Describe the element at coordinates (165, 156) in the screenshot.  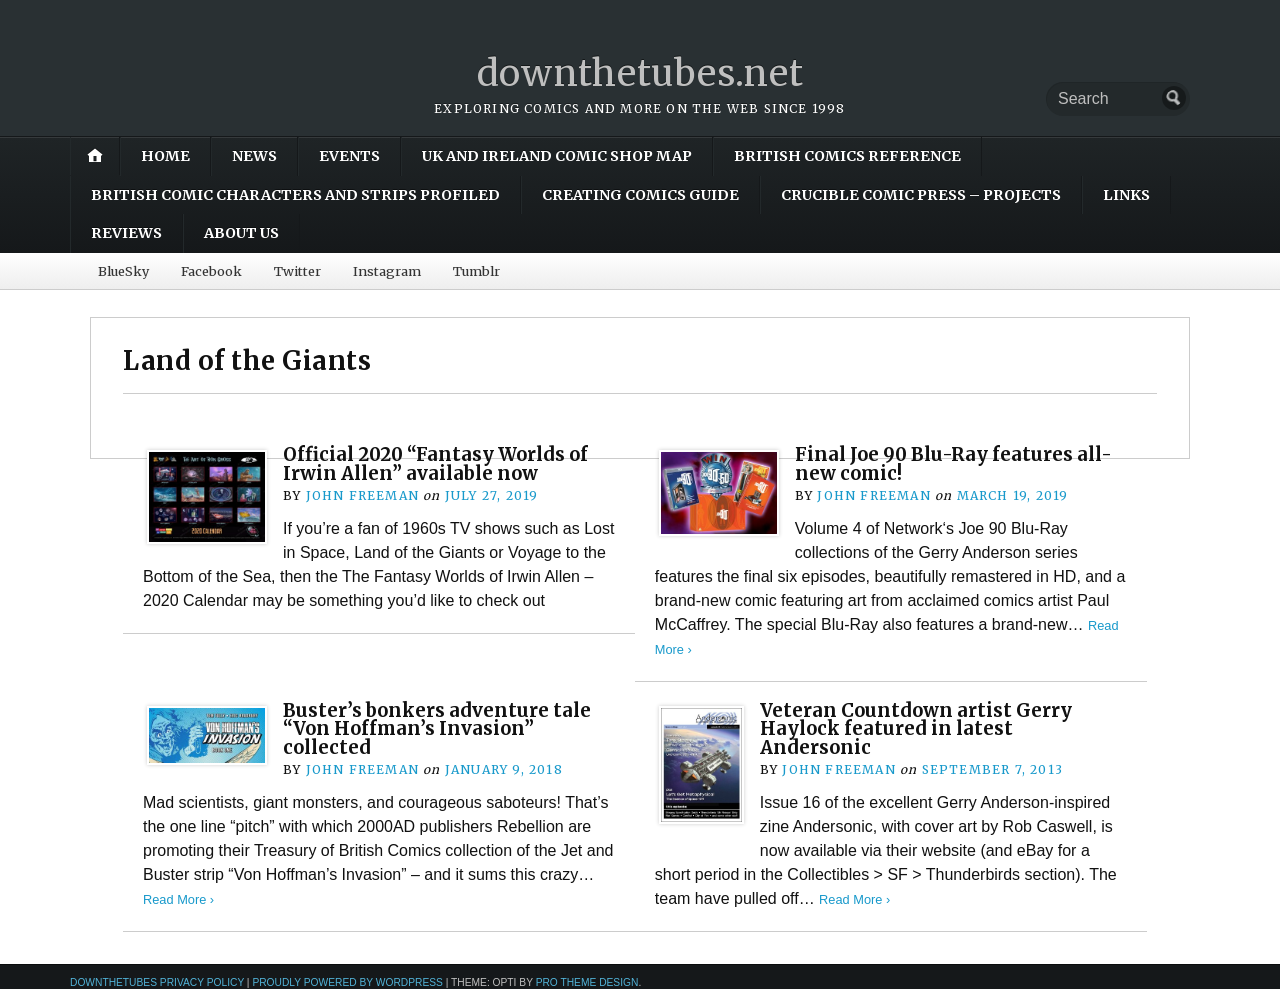
I see `Home` at that location.